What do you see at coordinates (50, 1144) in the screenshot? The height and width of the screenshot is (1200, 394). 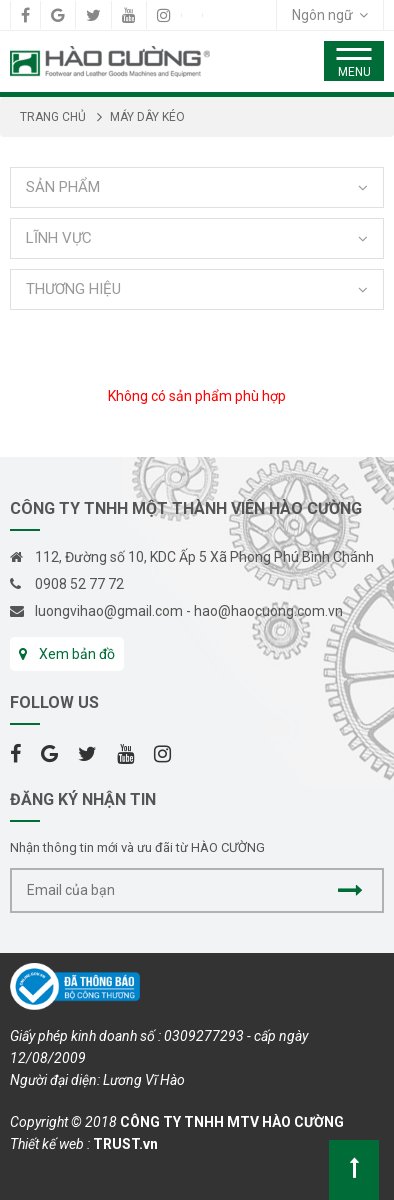 I see `Thiết kế web :` at bounding box center [50, 1144].